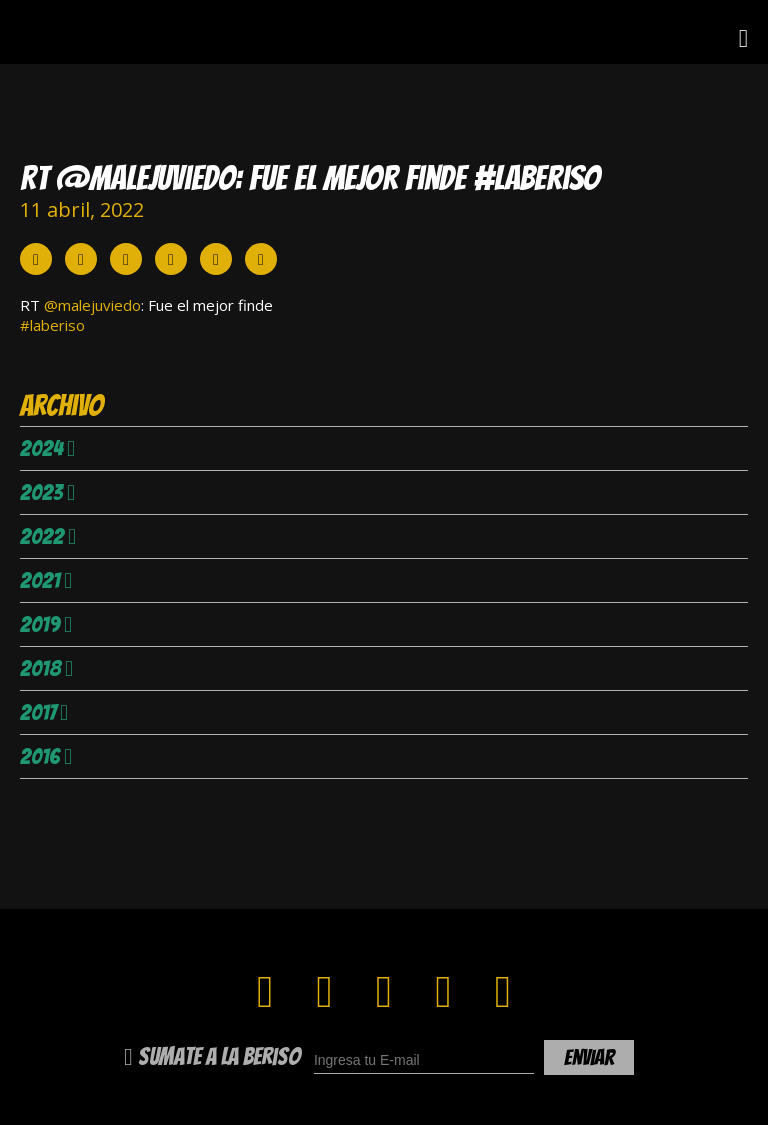 Image resolution: width=768 pixels, height=1125 pixels. Describe the element at coordinates (52, 325) in the screenshot. I see `#laberiso` at that location.